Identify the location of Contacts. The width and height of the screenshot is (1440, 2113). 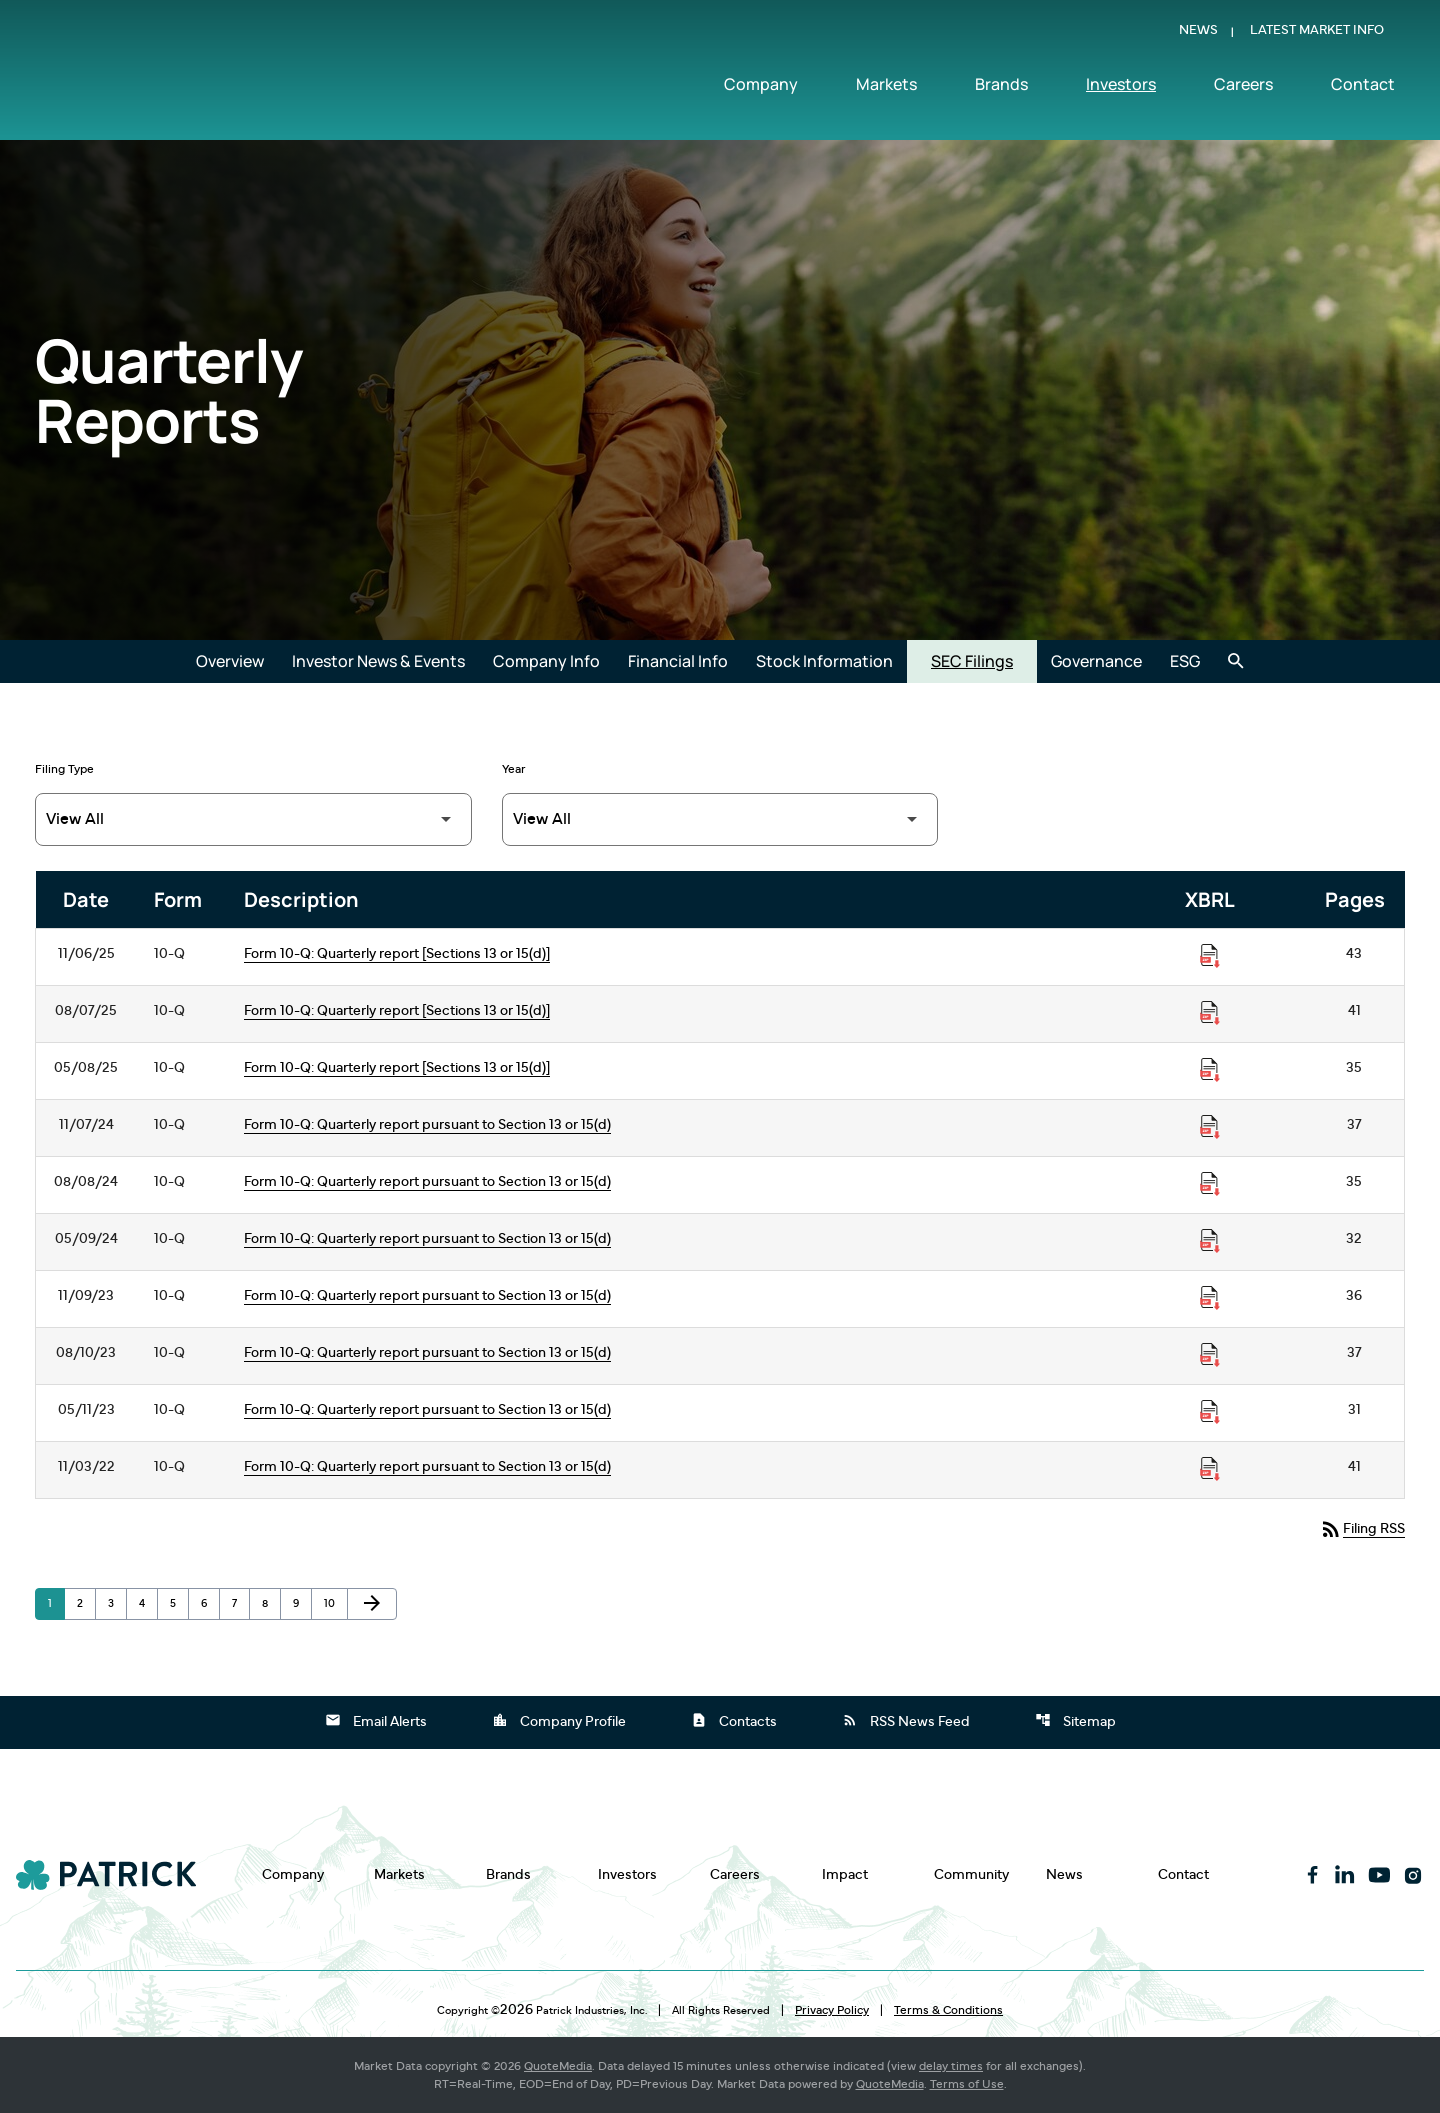
(734, 1720).